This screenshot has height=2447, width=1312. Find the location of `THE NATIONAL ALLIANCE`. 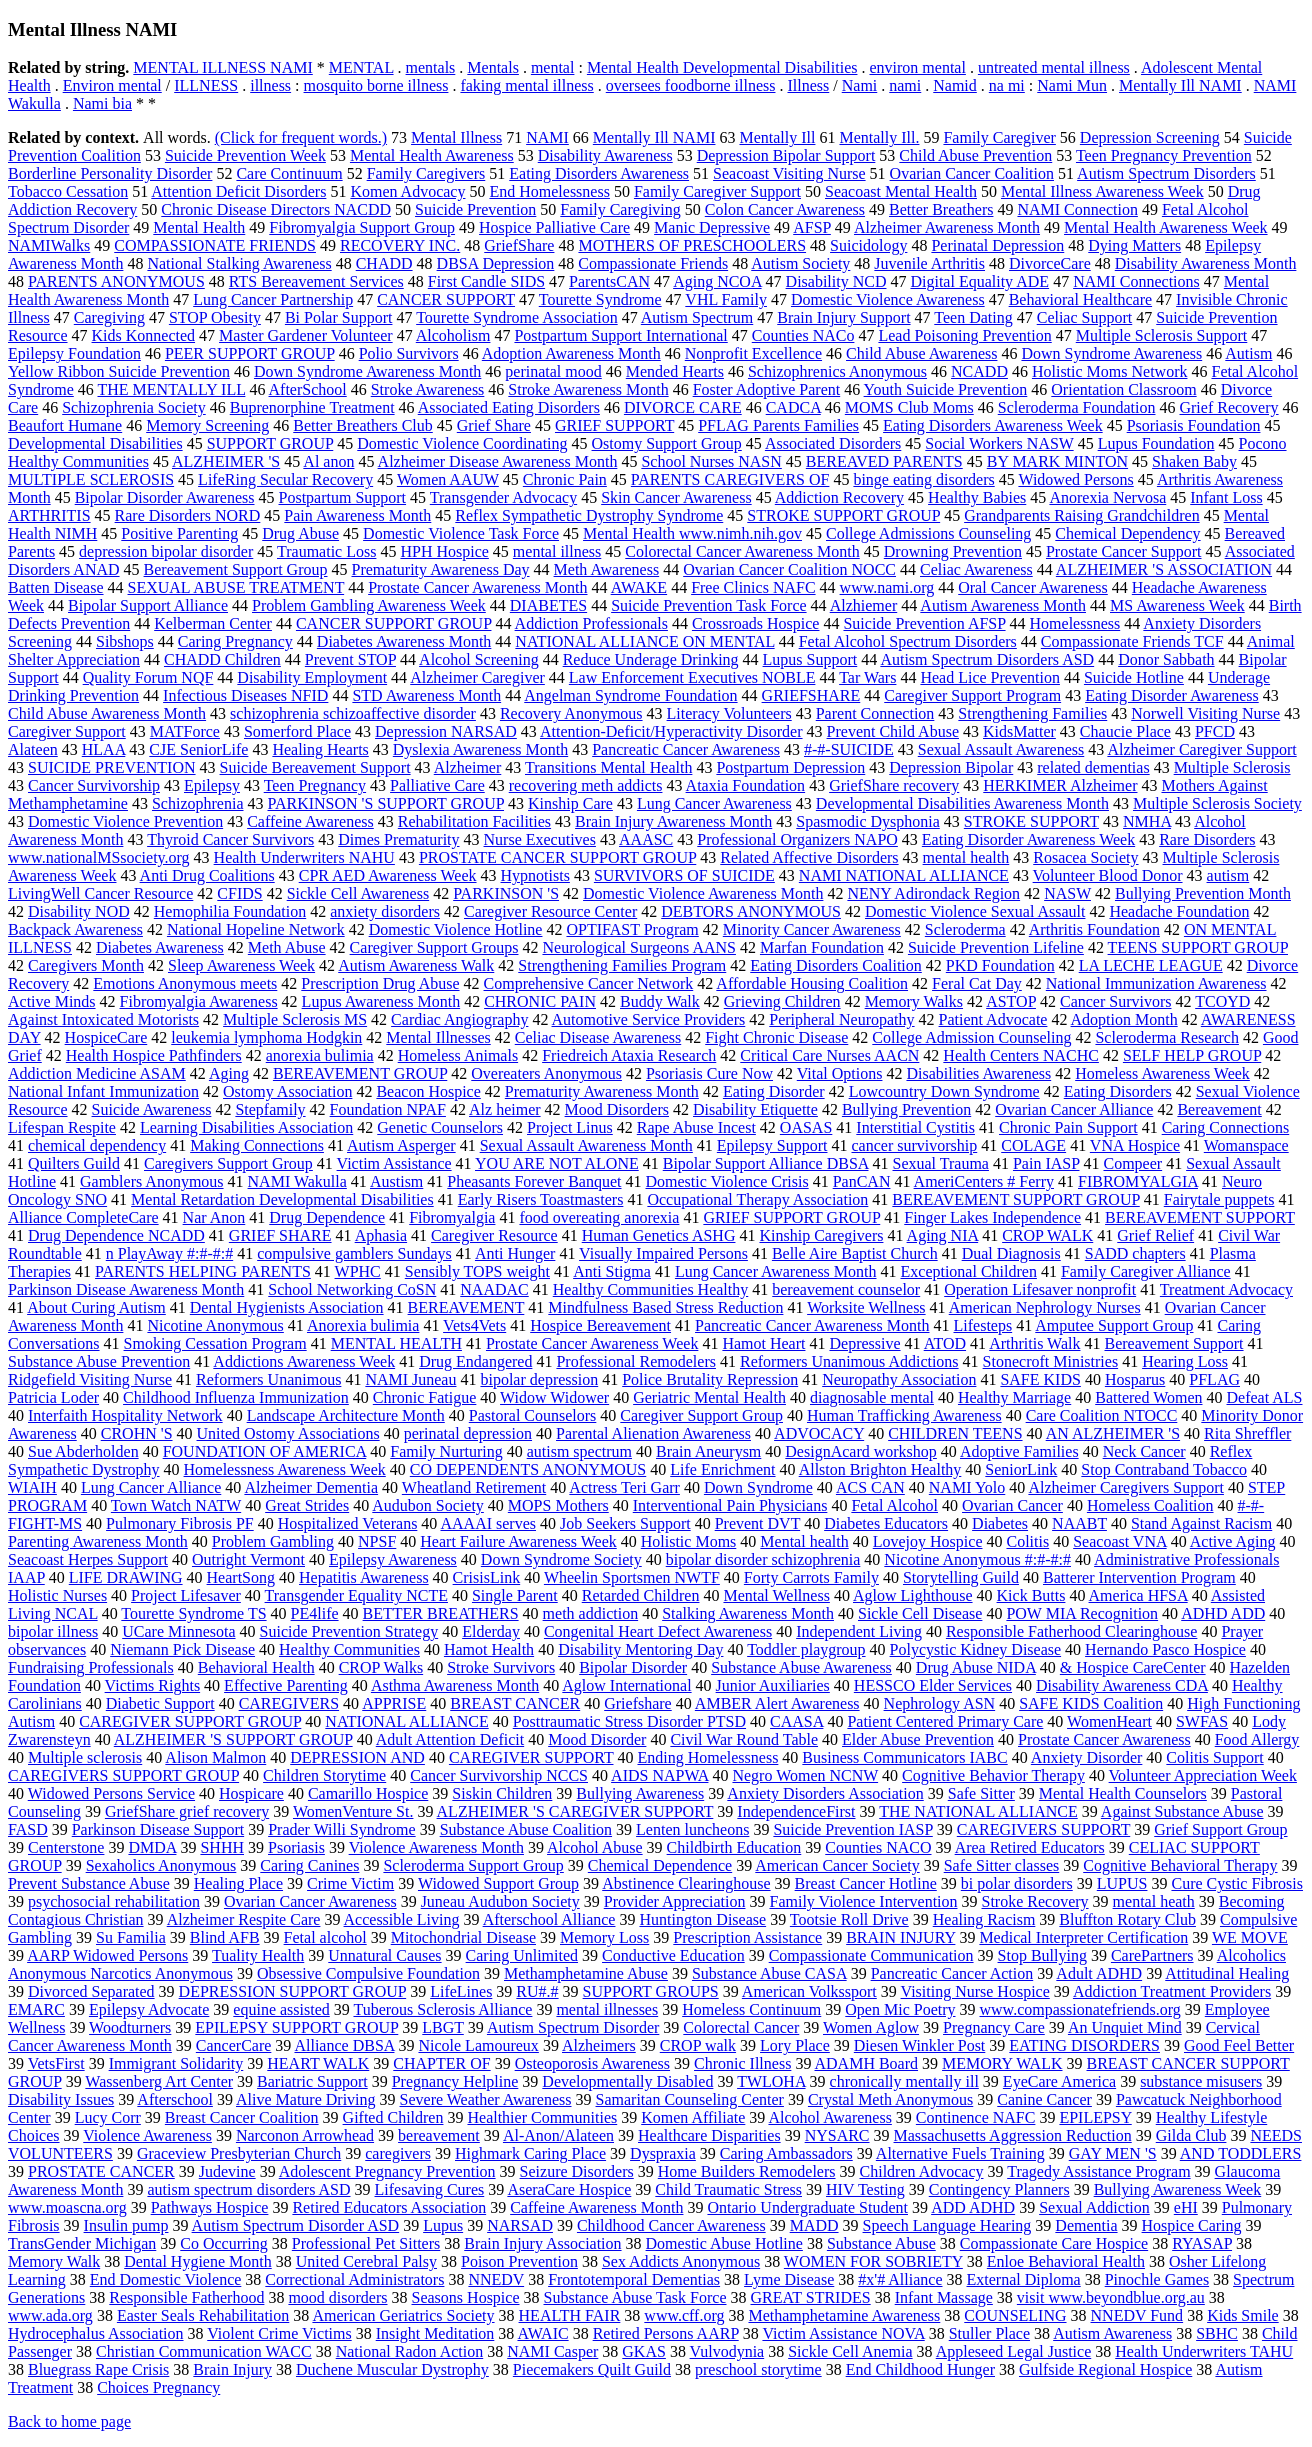

THE NATIONAL ALLIANCE is located at coordinates (978, 1811).